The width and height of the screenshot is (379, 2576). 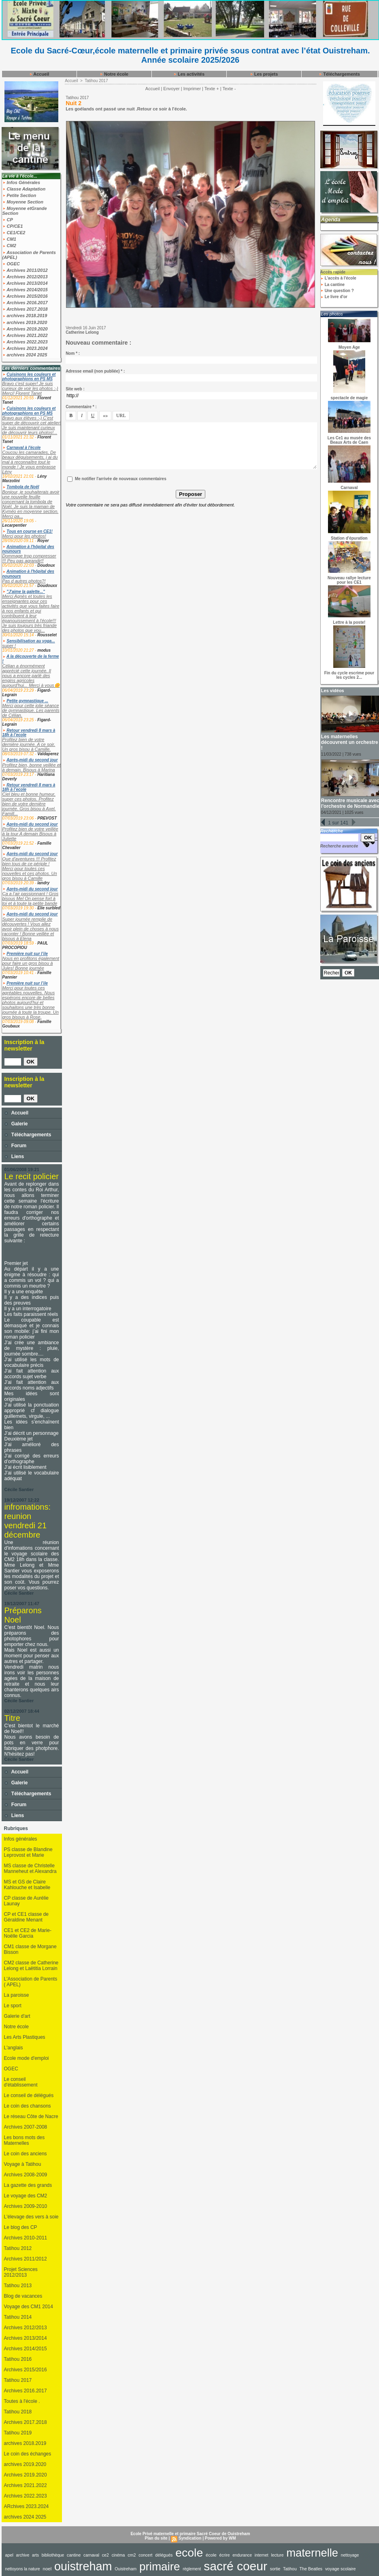 What do you see at coordinates (192, 2569) in the screenshot?
I see `règlement` at bounding box center [192, 2569].